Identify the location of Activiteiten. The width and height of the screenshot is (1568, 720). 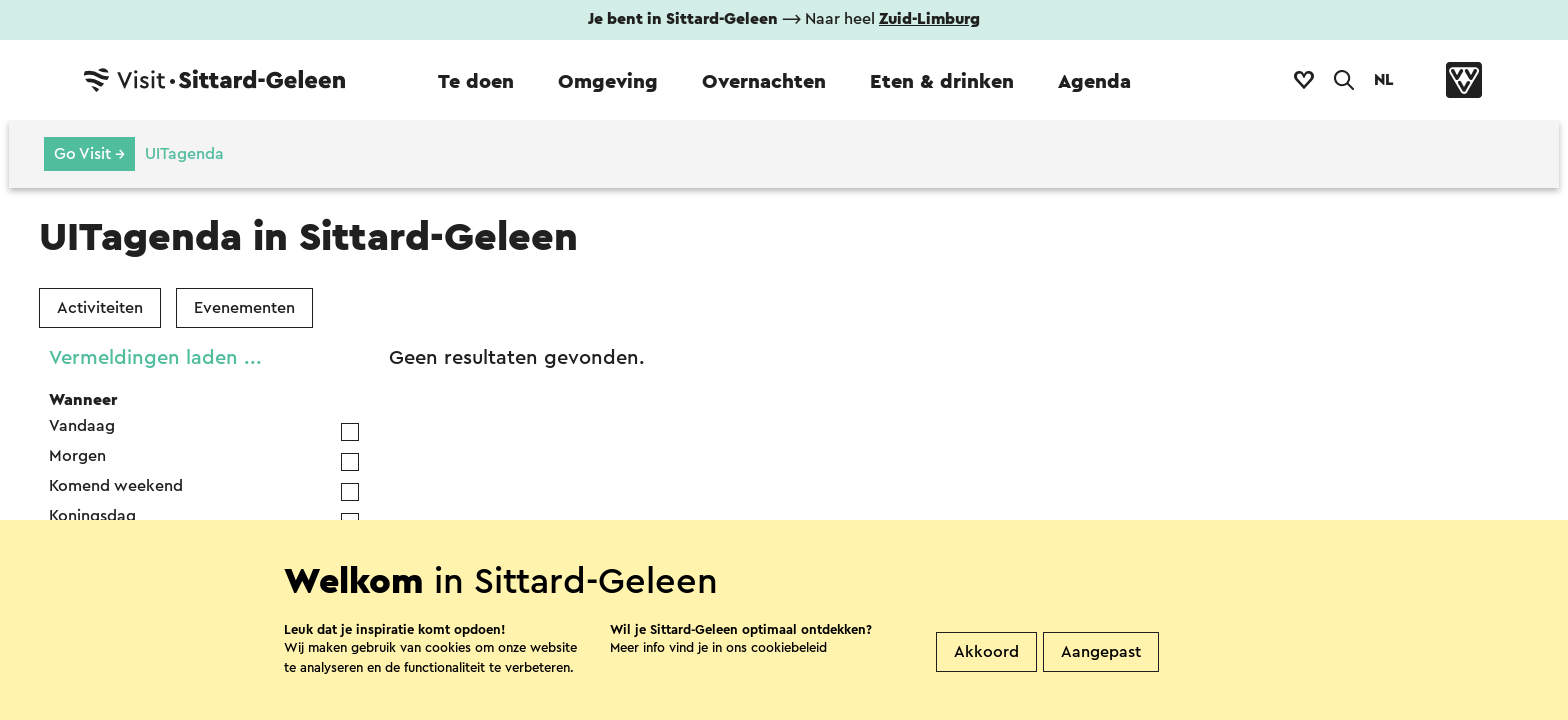
(100, 308).